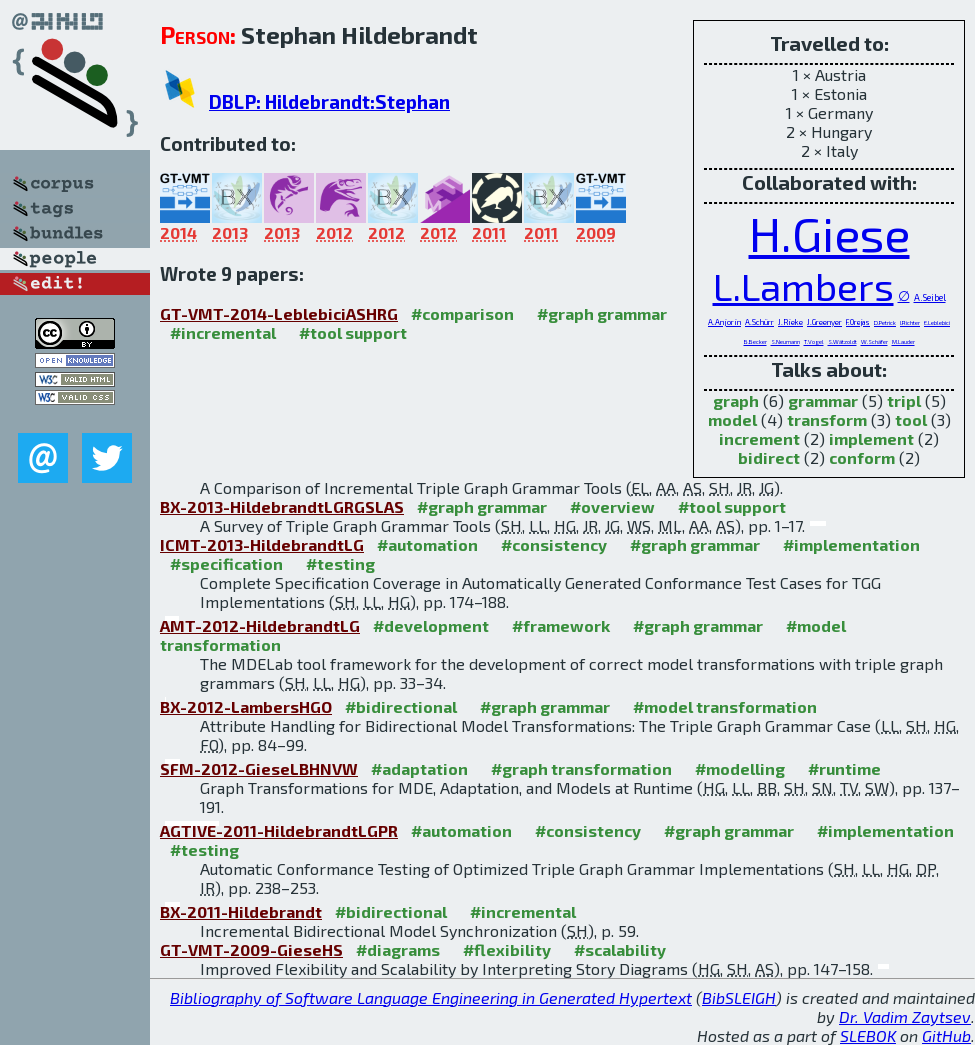 Image resolution: width=975 pixels, height=1045 pixels. What do you see at coordinates (790, 322) in the screenshot?
I see `J.Rieke` at bounding box center [790, 322].